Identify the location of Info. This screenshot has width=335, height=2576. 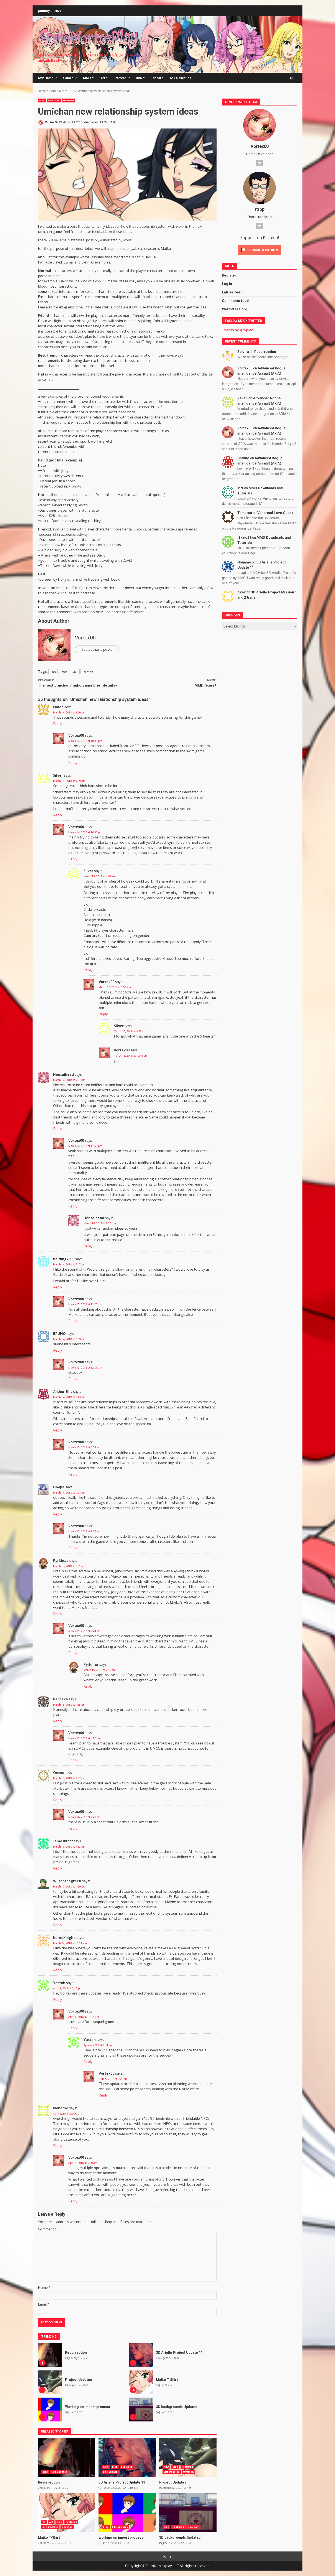
(139, 78).